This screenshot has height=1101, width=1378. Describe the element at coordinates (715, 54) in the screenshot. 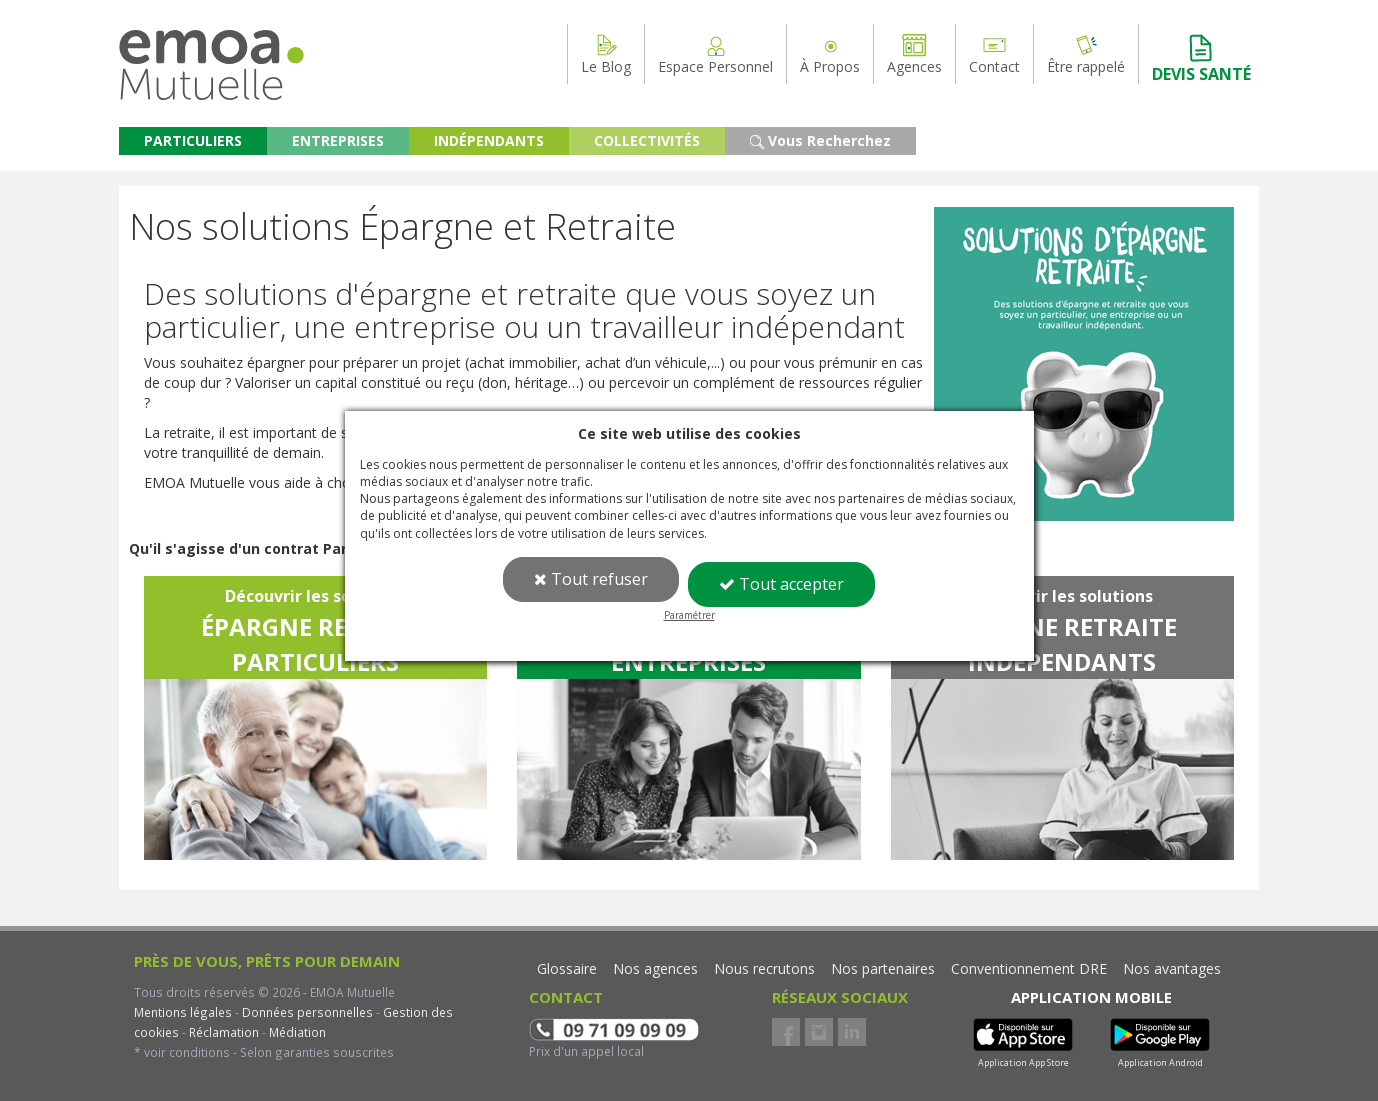

I see `Espace Personnel` at that location.